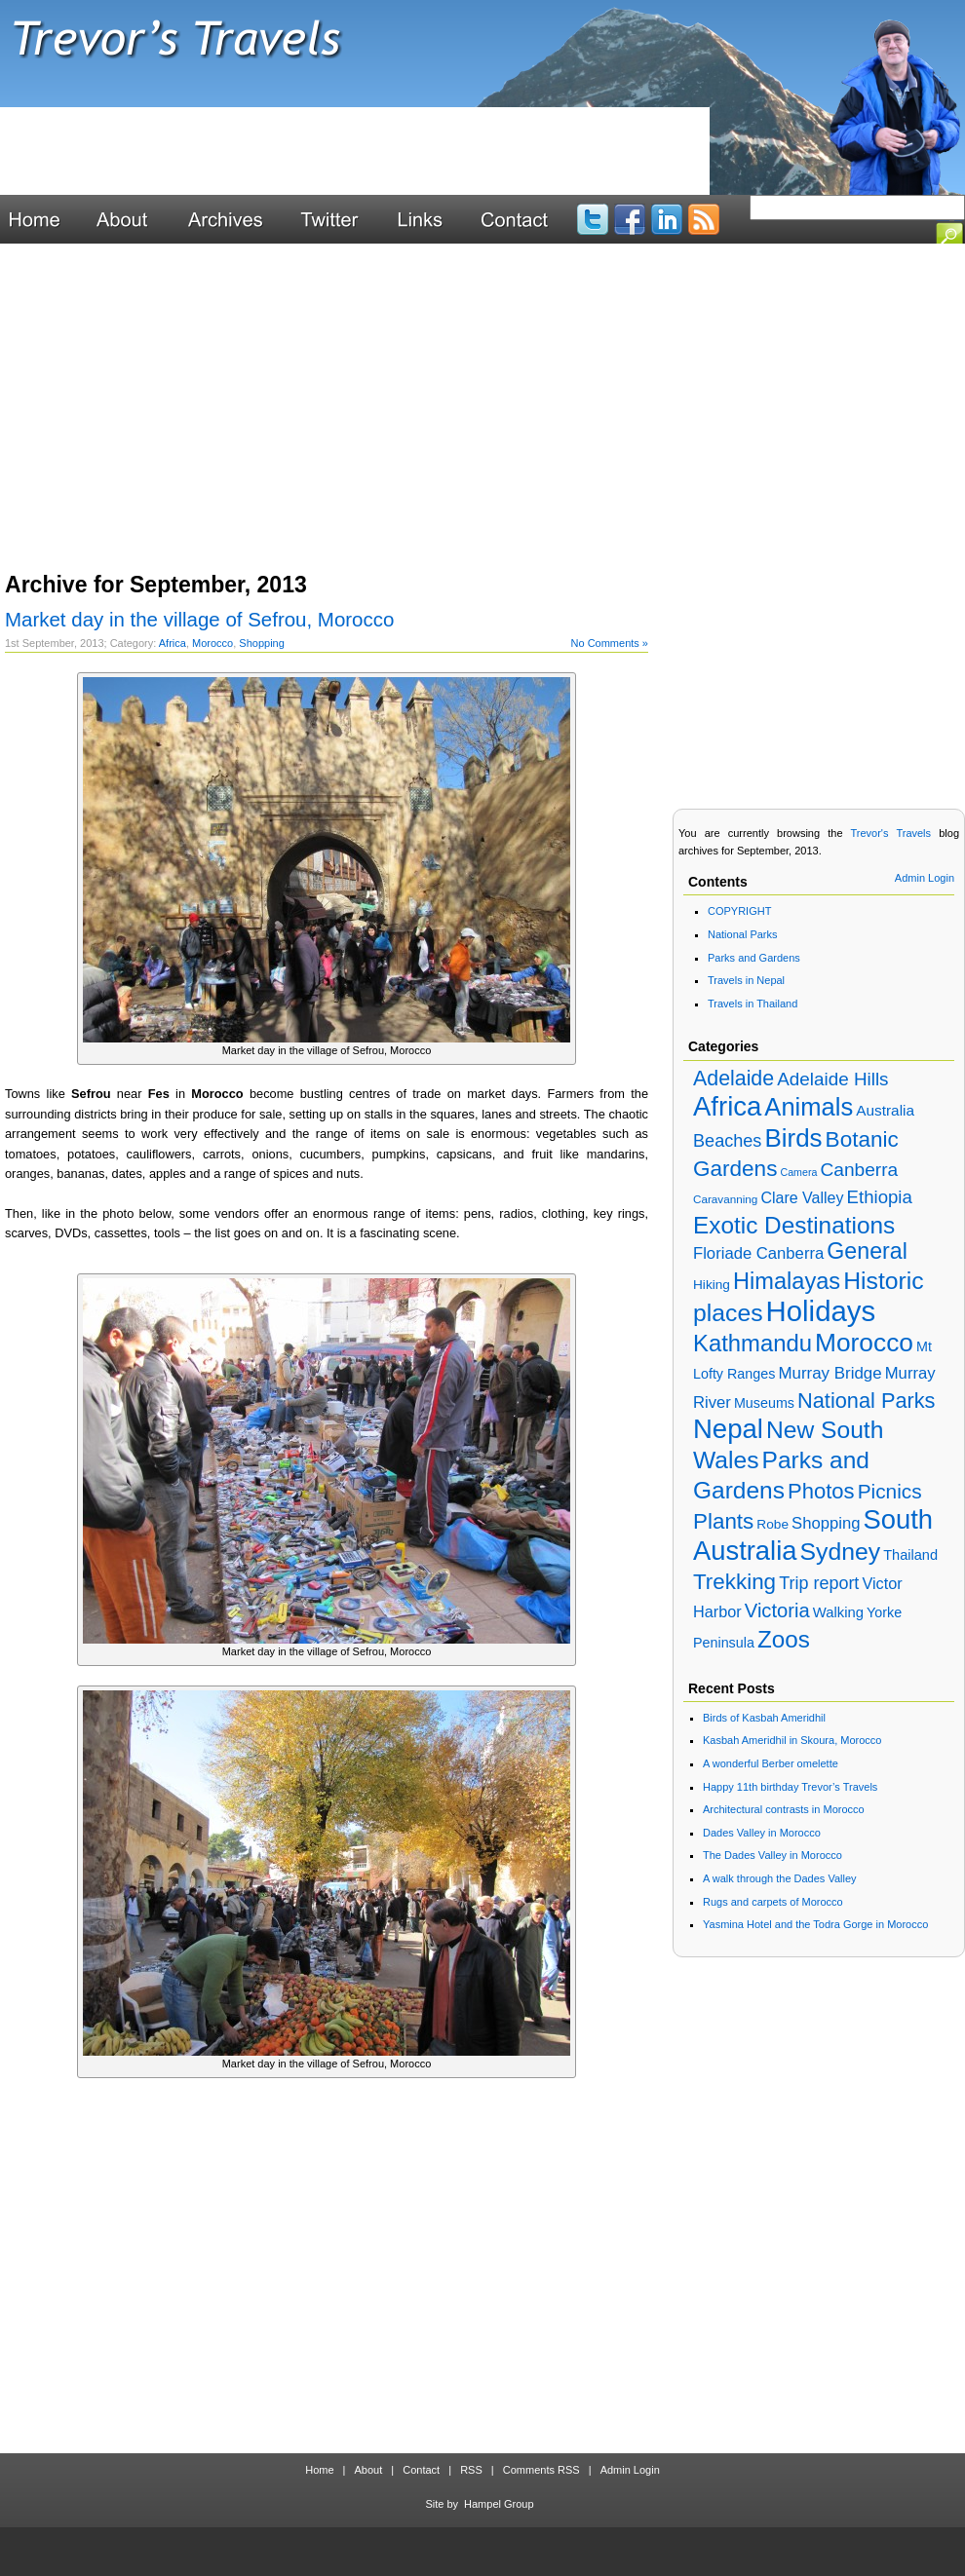 This screenshot has height=2576, width=965. I want to click on No Comments », so click(609, 643).